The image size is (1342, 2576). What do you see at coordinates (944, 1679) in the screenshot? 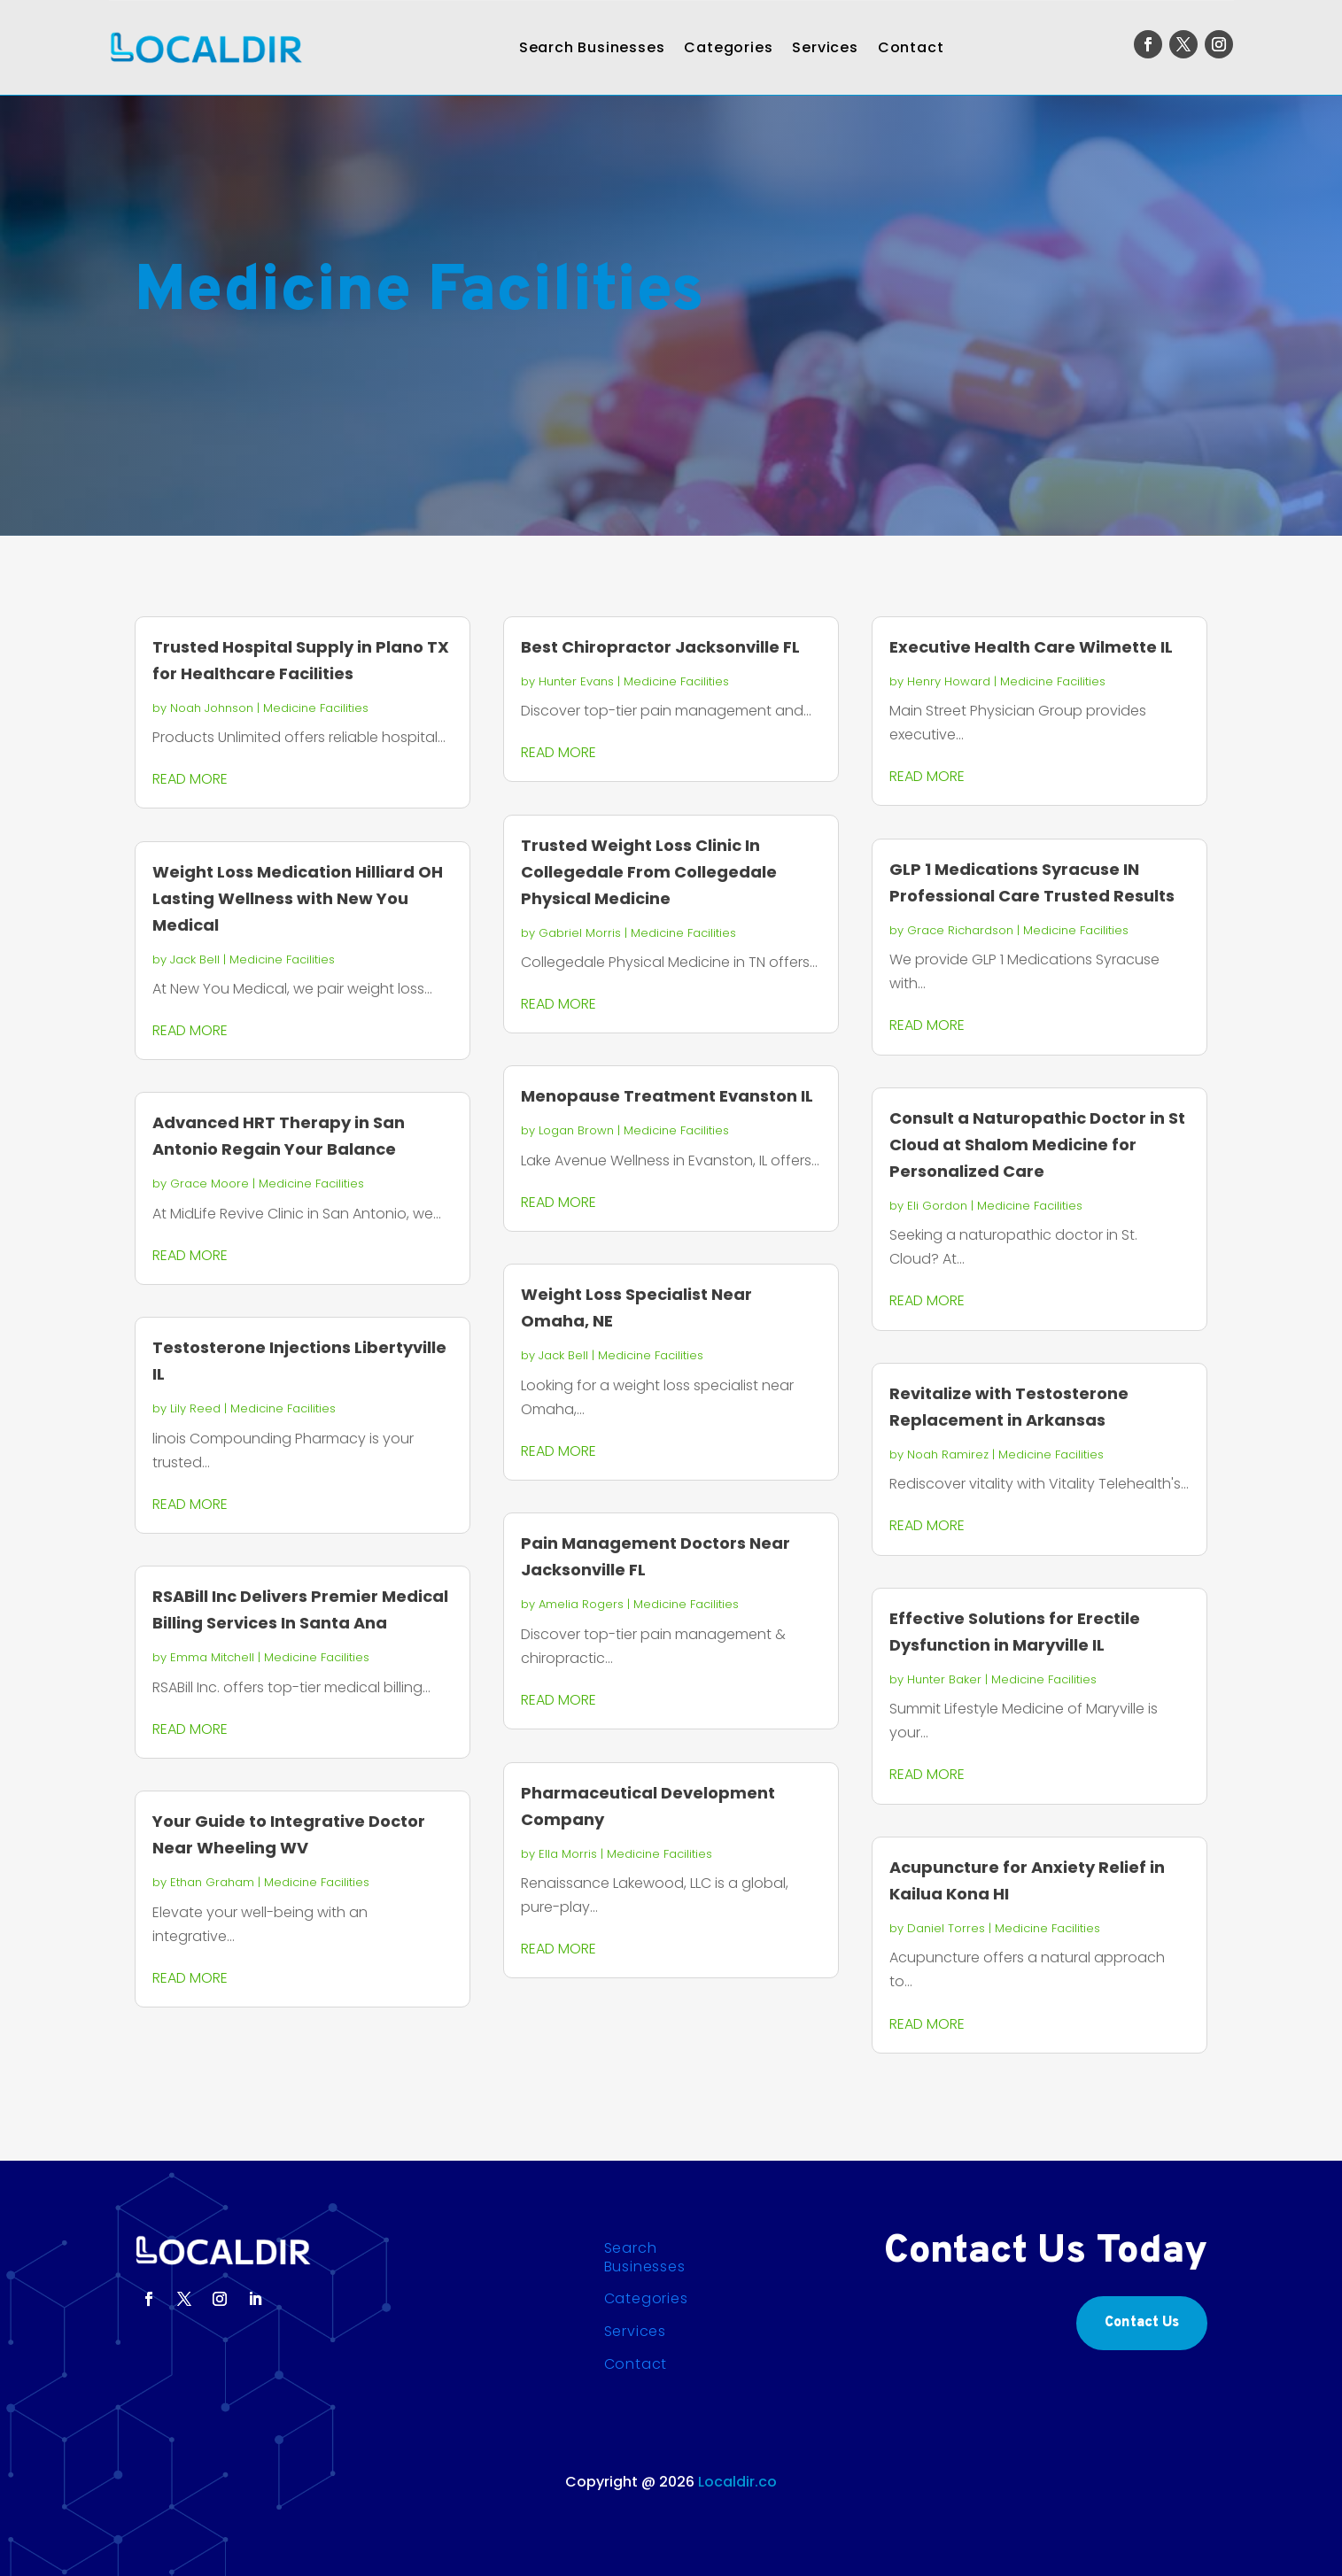
I see `Hunter Baker` at bounding box center [944, 1679].